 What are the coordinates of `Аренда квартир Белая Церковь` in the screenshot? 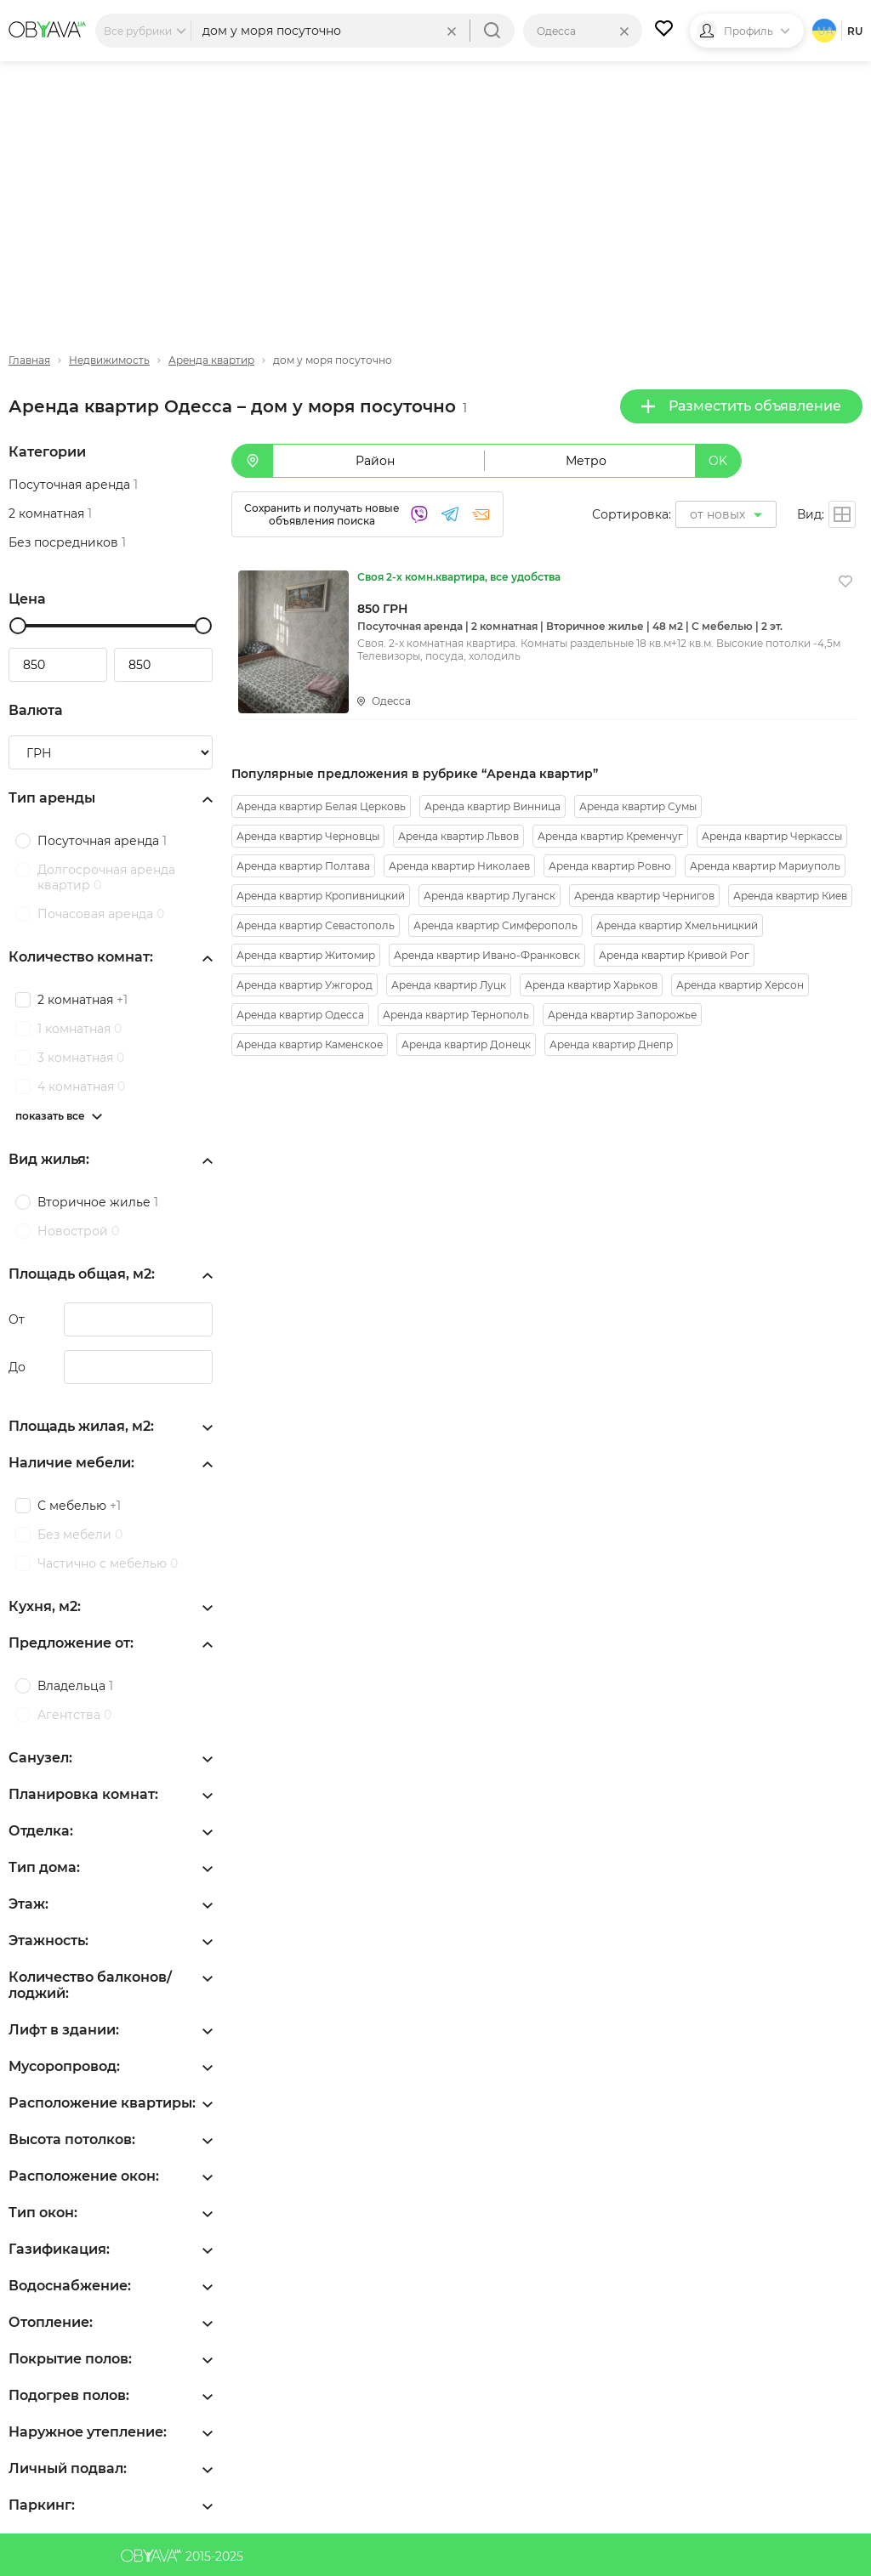 It's located at (321, 806).